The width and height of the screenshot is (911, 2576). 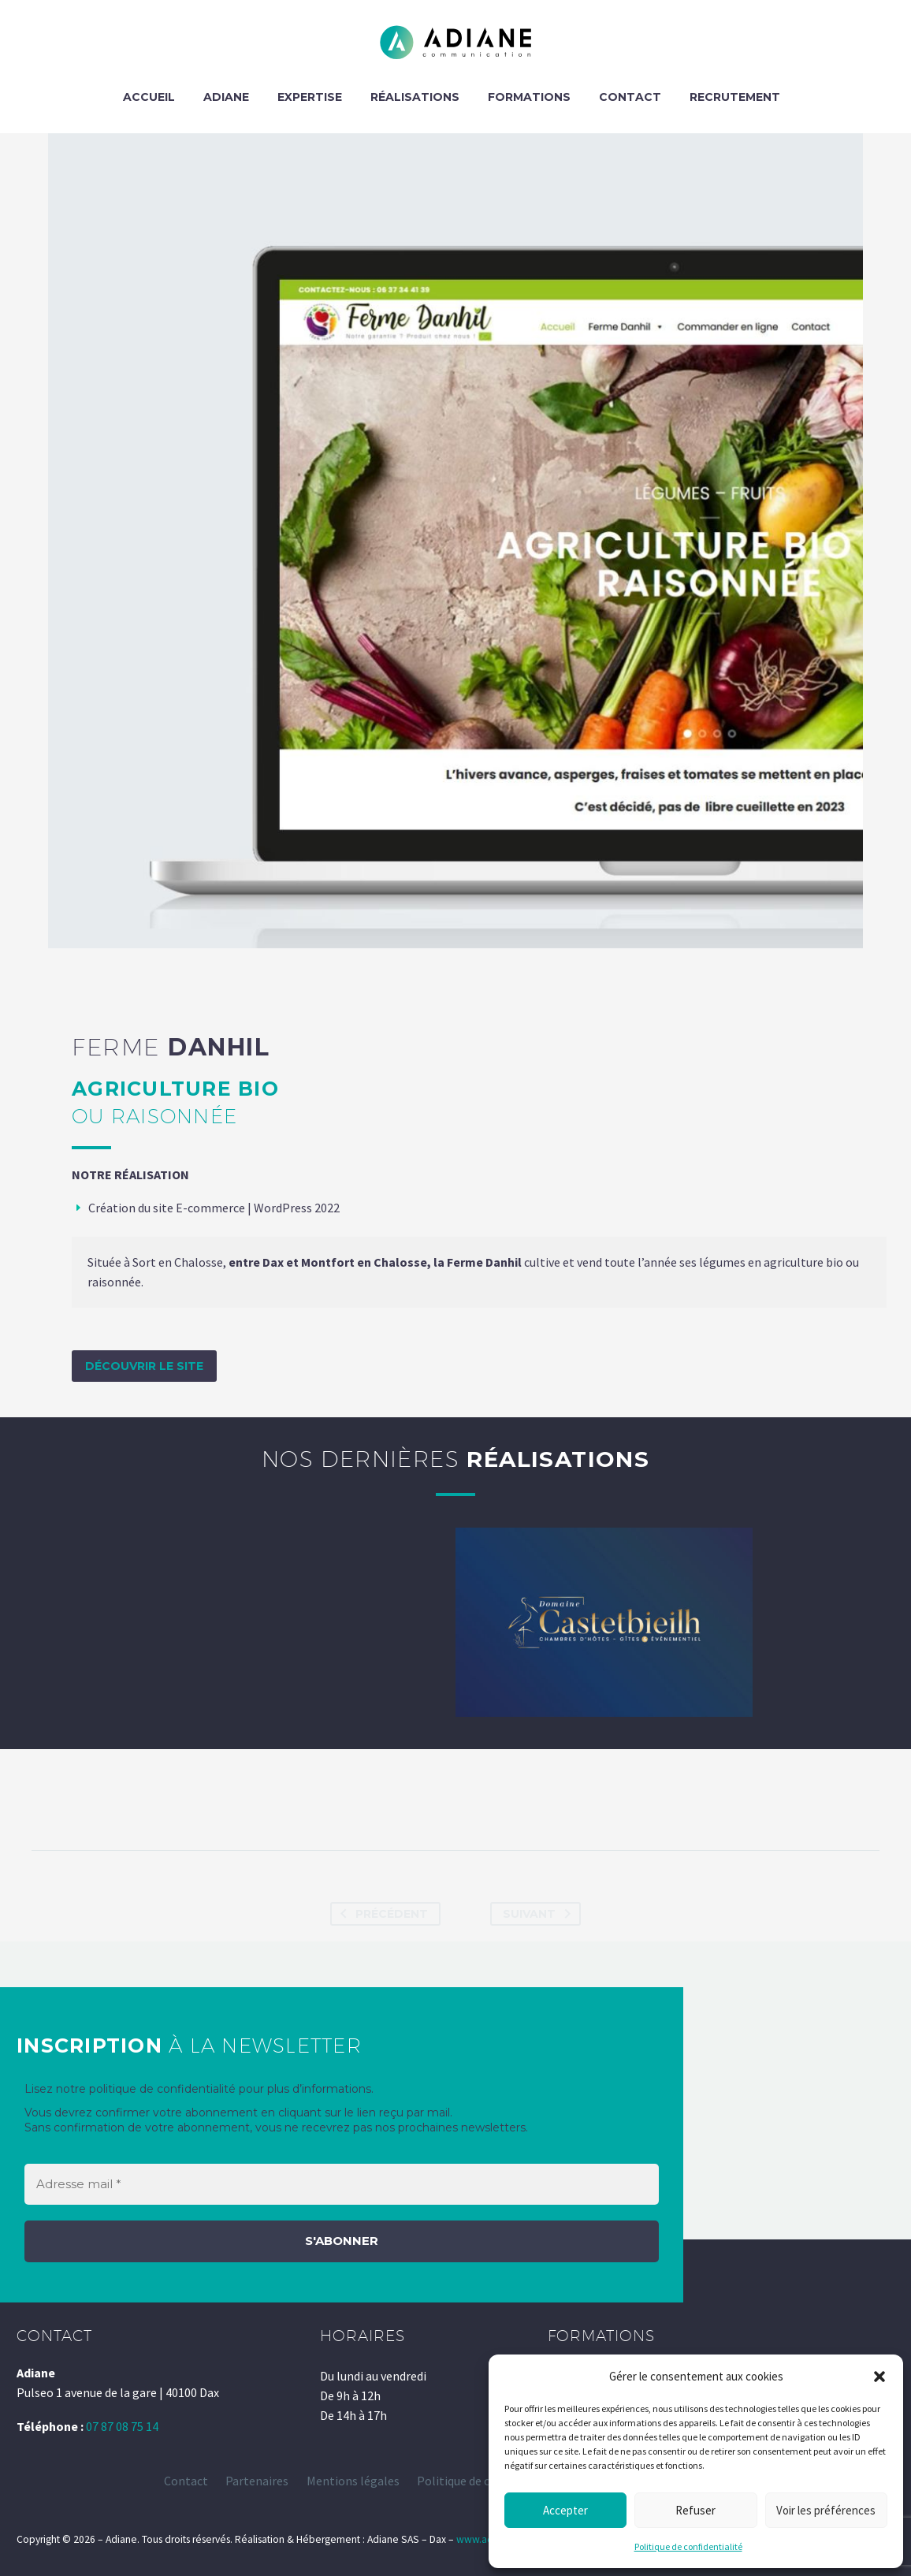 What do you see at coordinates (414, 97) in the screenshot?
I see `RÉALISATIONS` at bounding box center [414, 97].